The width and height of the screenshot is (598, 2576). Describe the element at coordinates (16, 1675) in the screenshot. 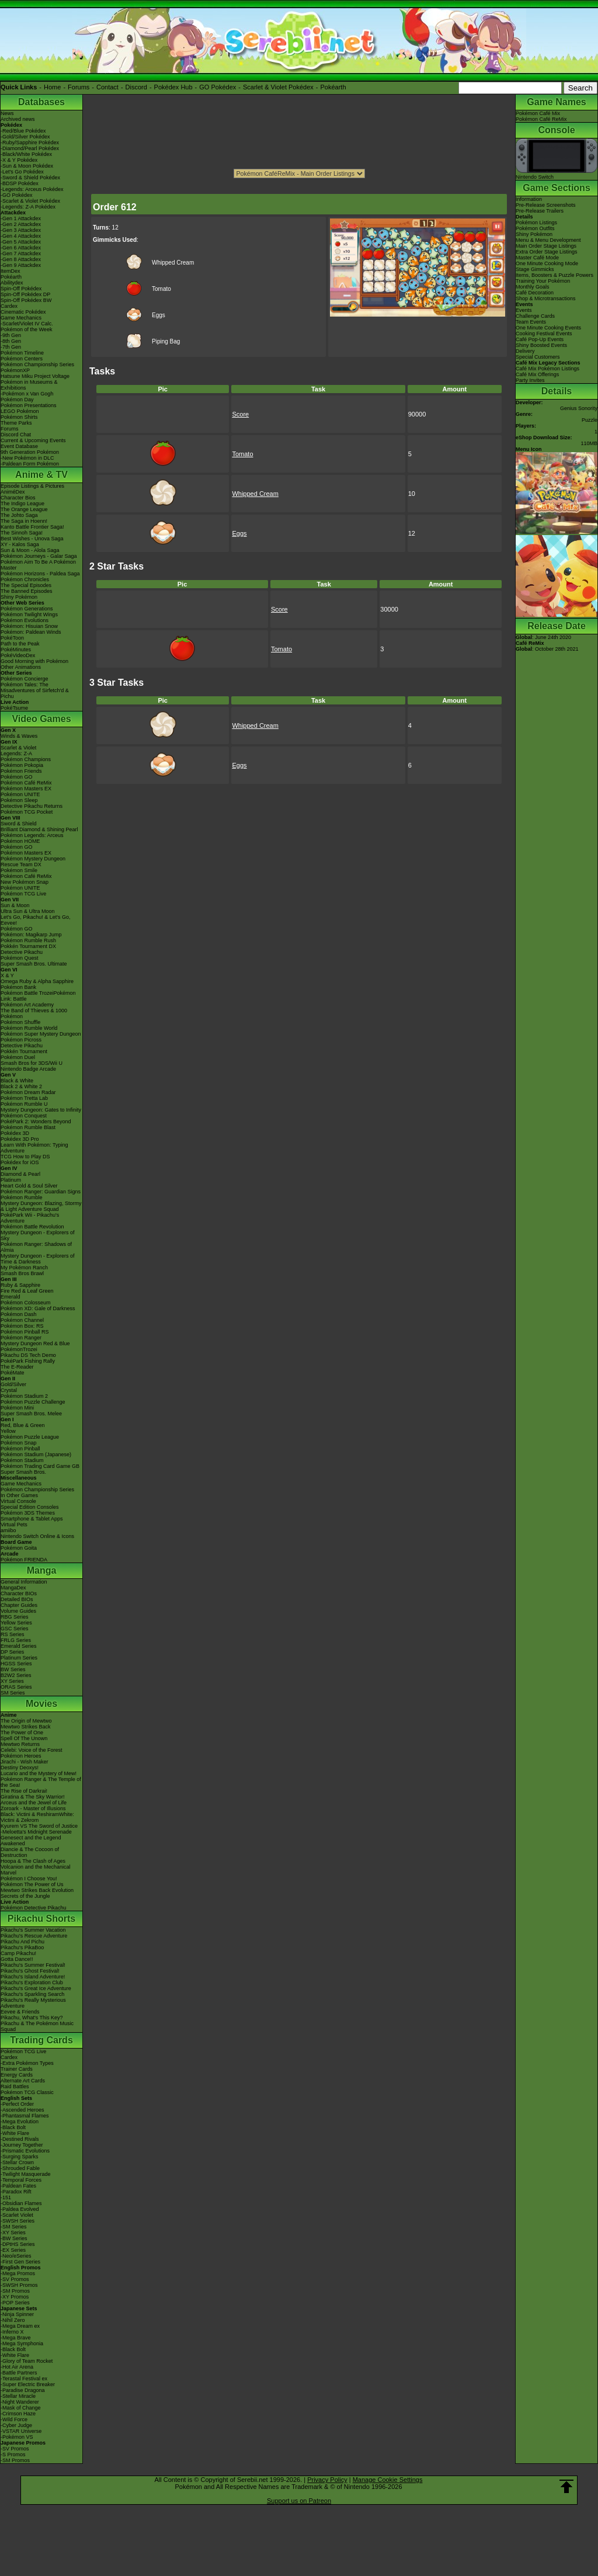

I see `B2W2 Series` at that location.